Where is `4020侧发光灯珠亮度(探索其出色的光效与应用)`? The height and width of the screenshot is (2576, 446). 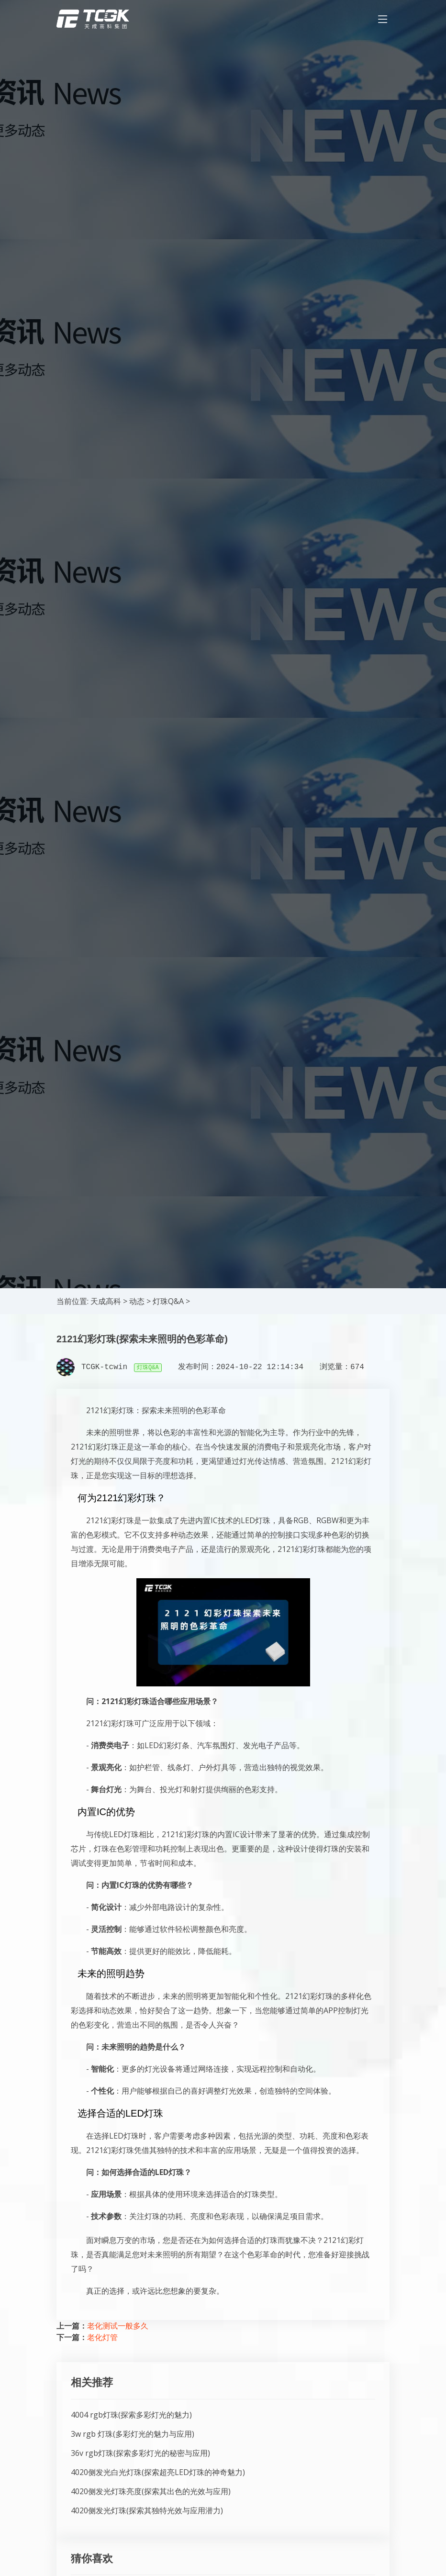 4020侧发光灯珠亮度(探索其出色的光效与应用) is located at coordinates (151, 2491).